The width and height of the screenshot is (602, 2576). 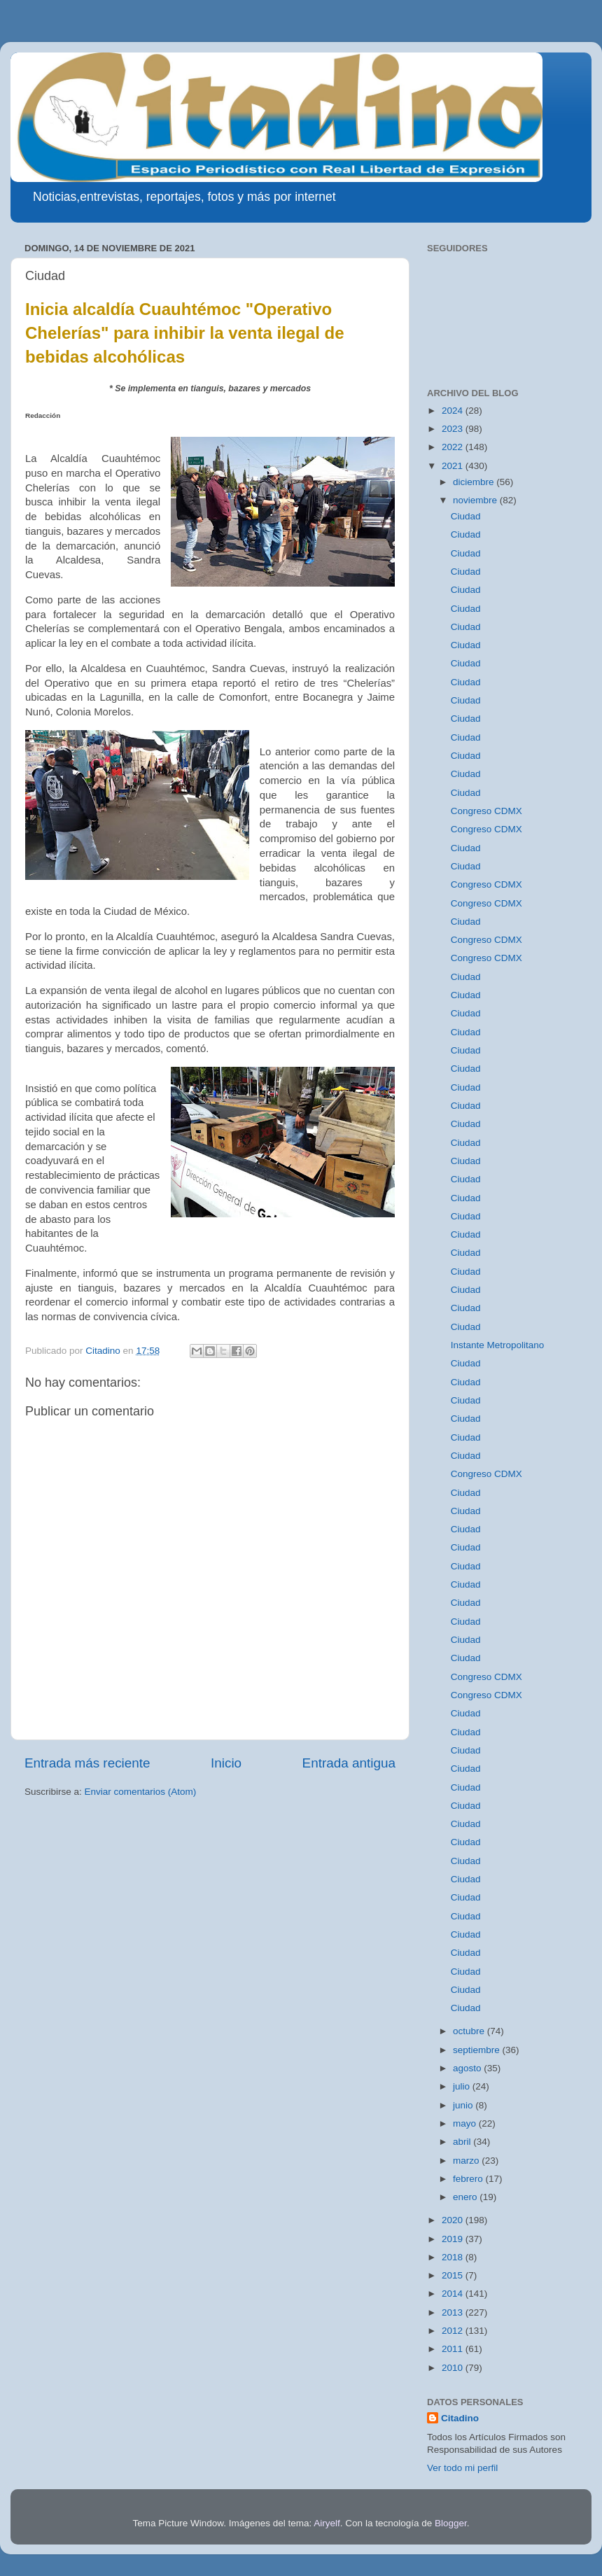 I want to click on octubre, so click(x=470, y=2031).